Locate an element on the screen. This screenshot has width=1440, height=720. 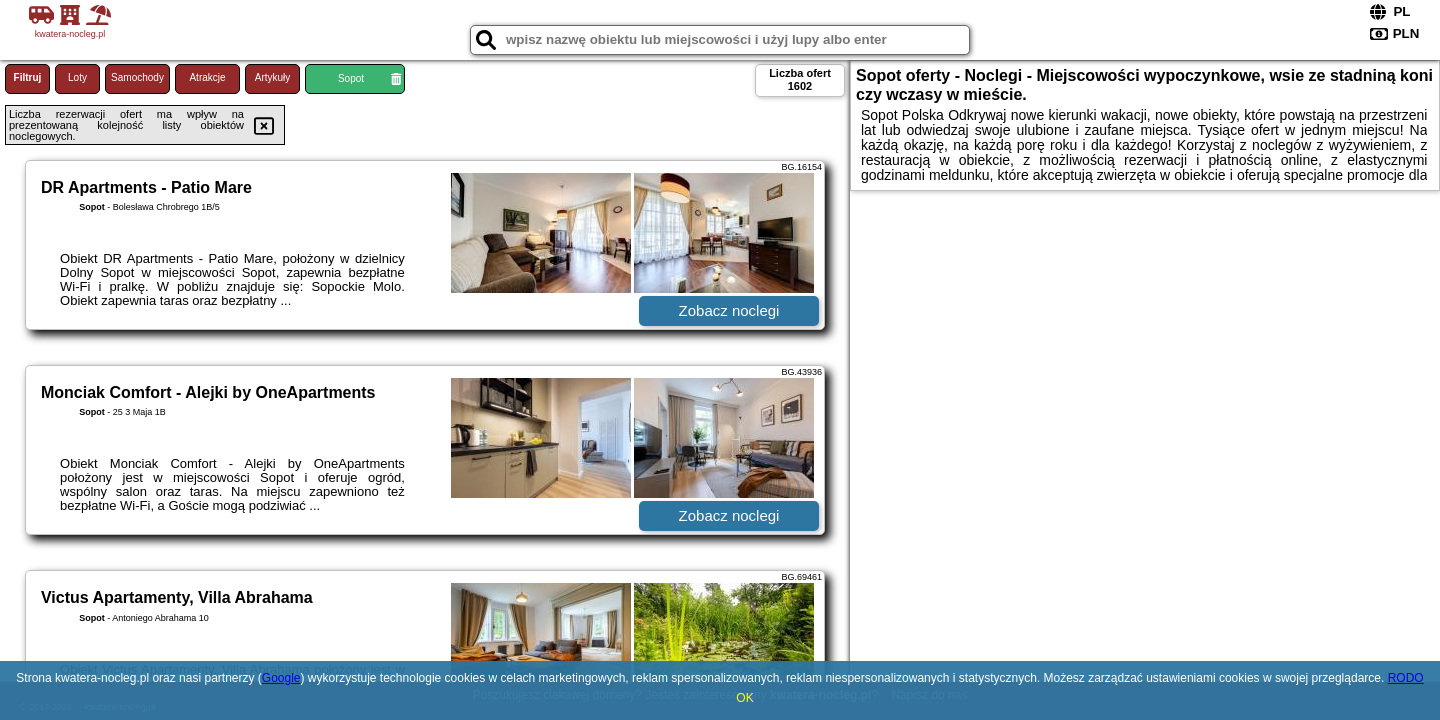
Zobacz noclegi is located at coordinates (729, 310).